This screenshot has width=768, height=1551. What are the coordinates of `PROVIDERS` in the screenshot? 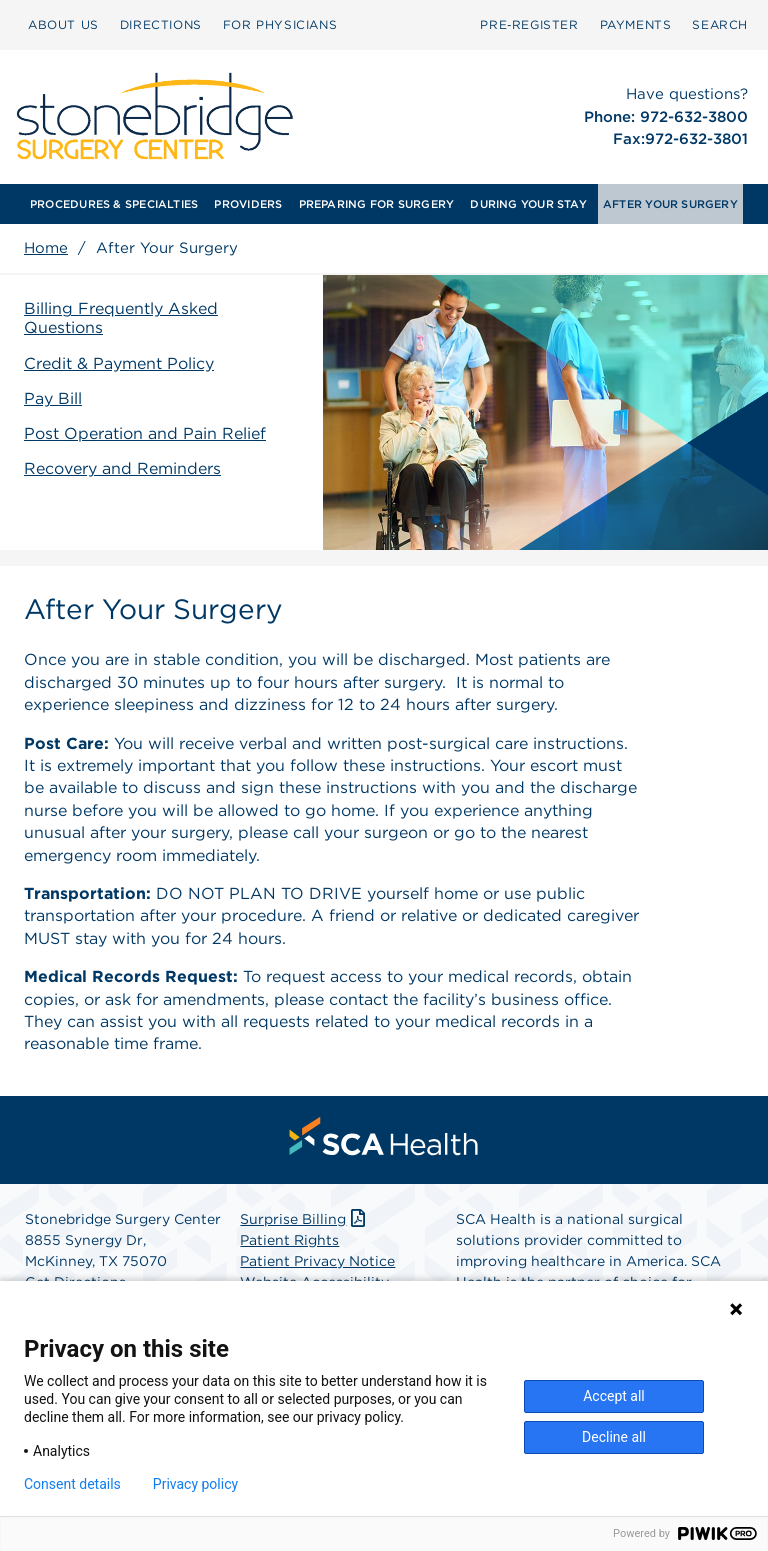 It's located at (248, 204).